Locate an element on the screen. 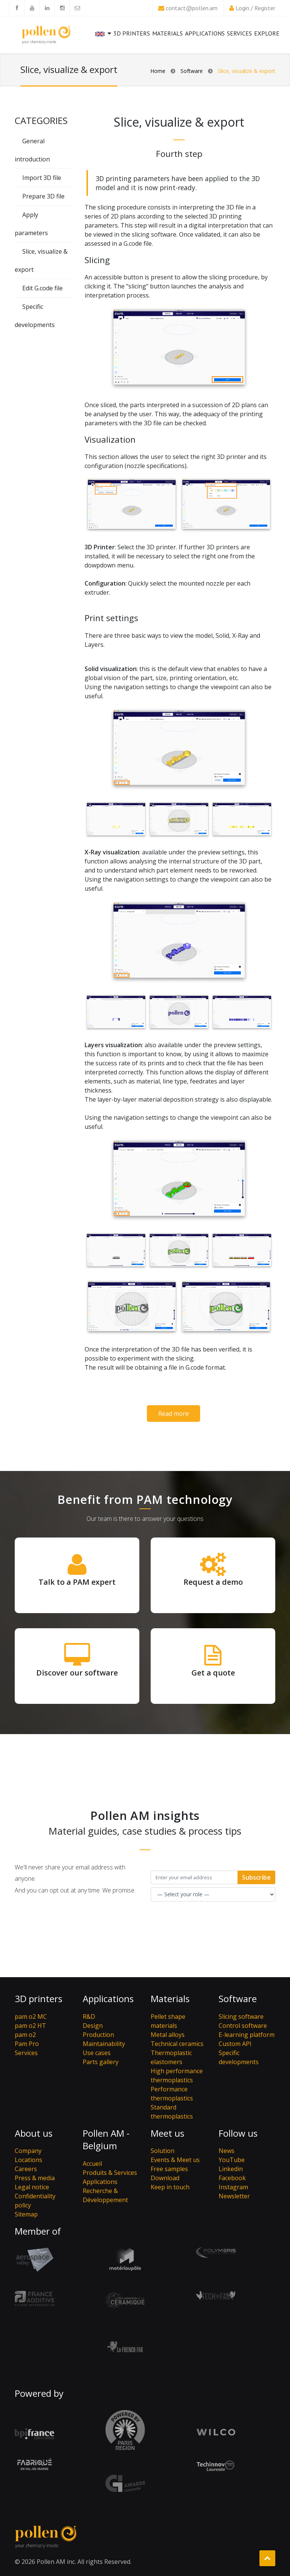  Technical ceramics is located at coordinates (177, 2044).